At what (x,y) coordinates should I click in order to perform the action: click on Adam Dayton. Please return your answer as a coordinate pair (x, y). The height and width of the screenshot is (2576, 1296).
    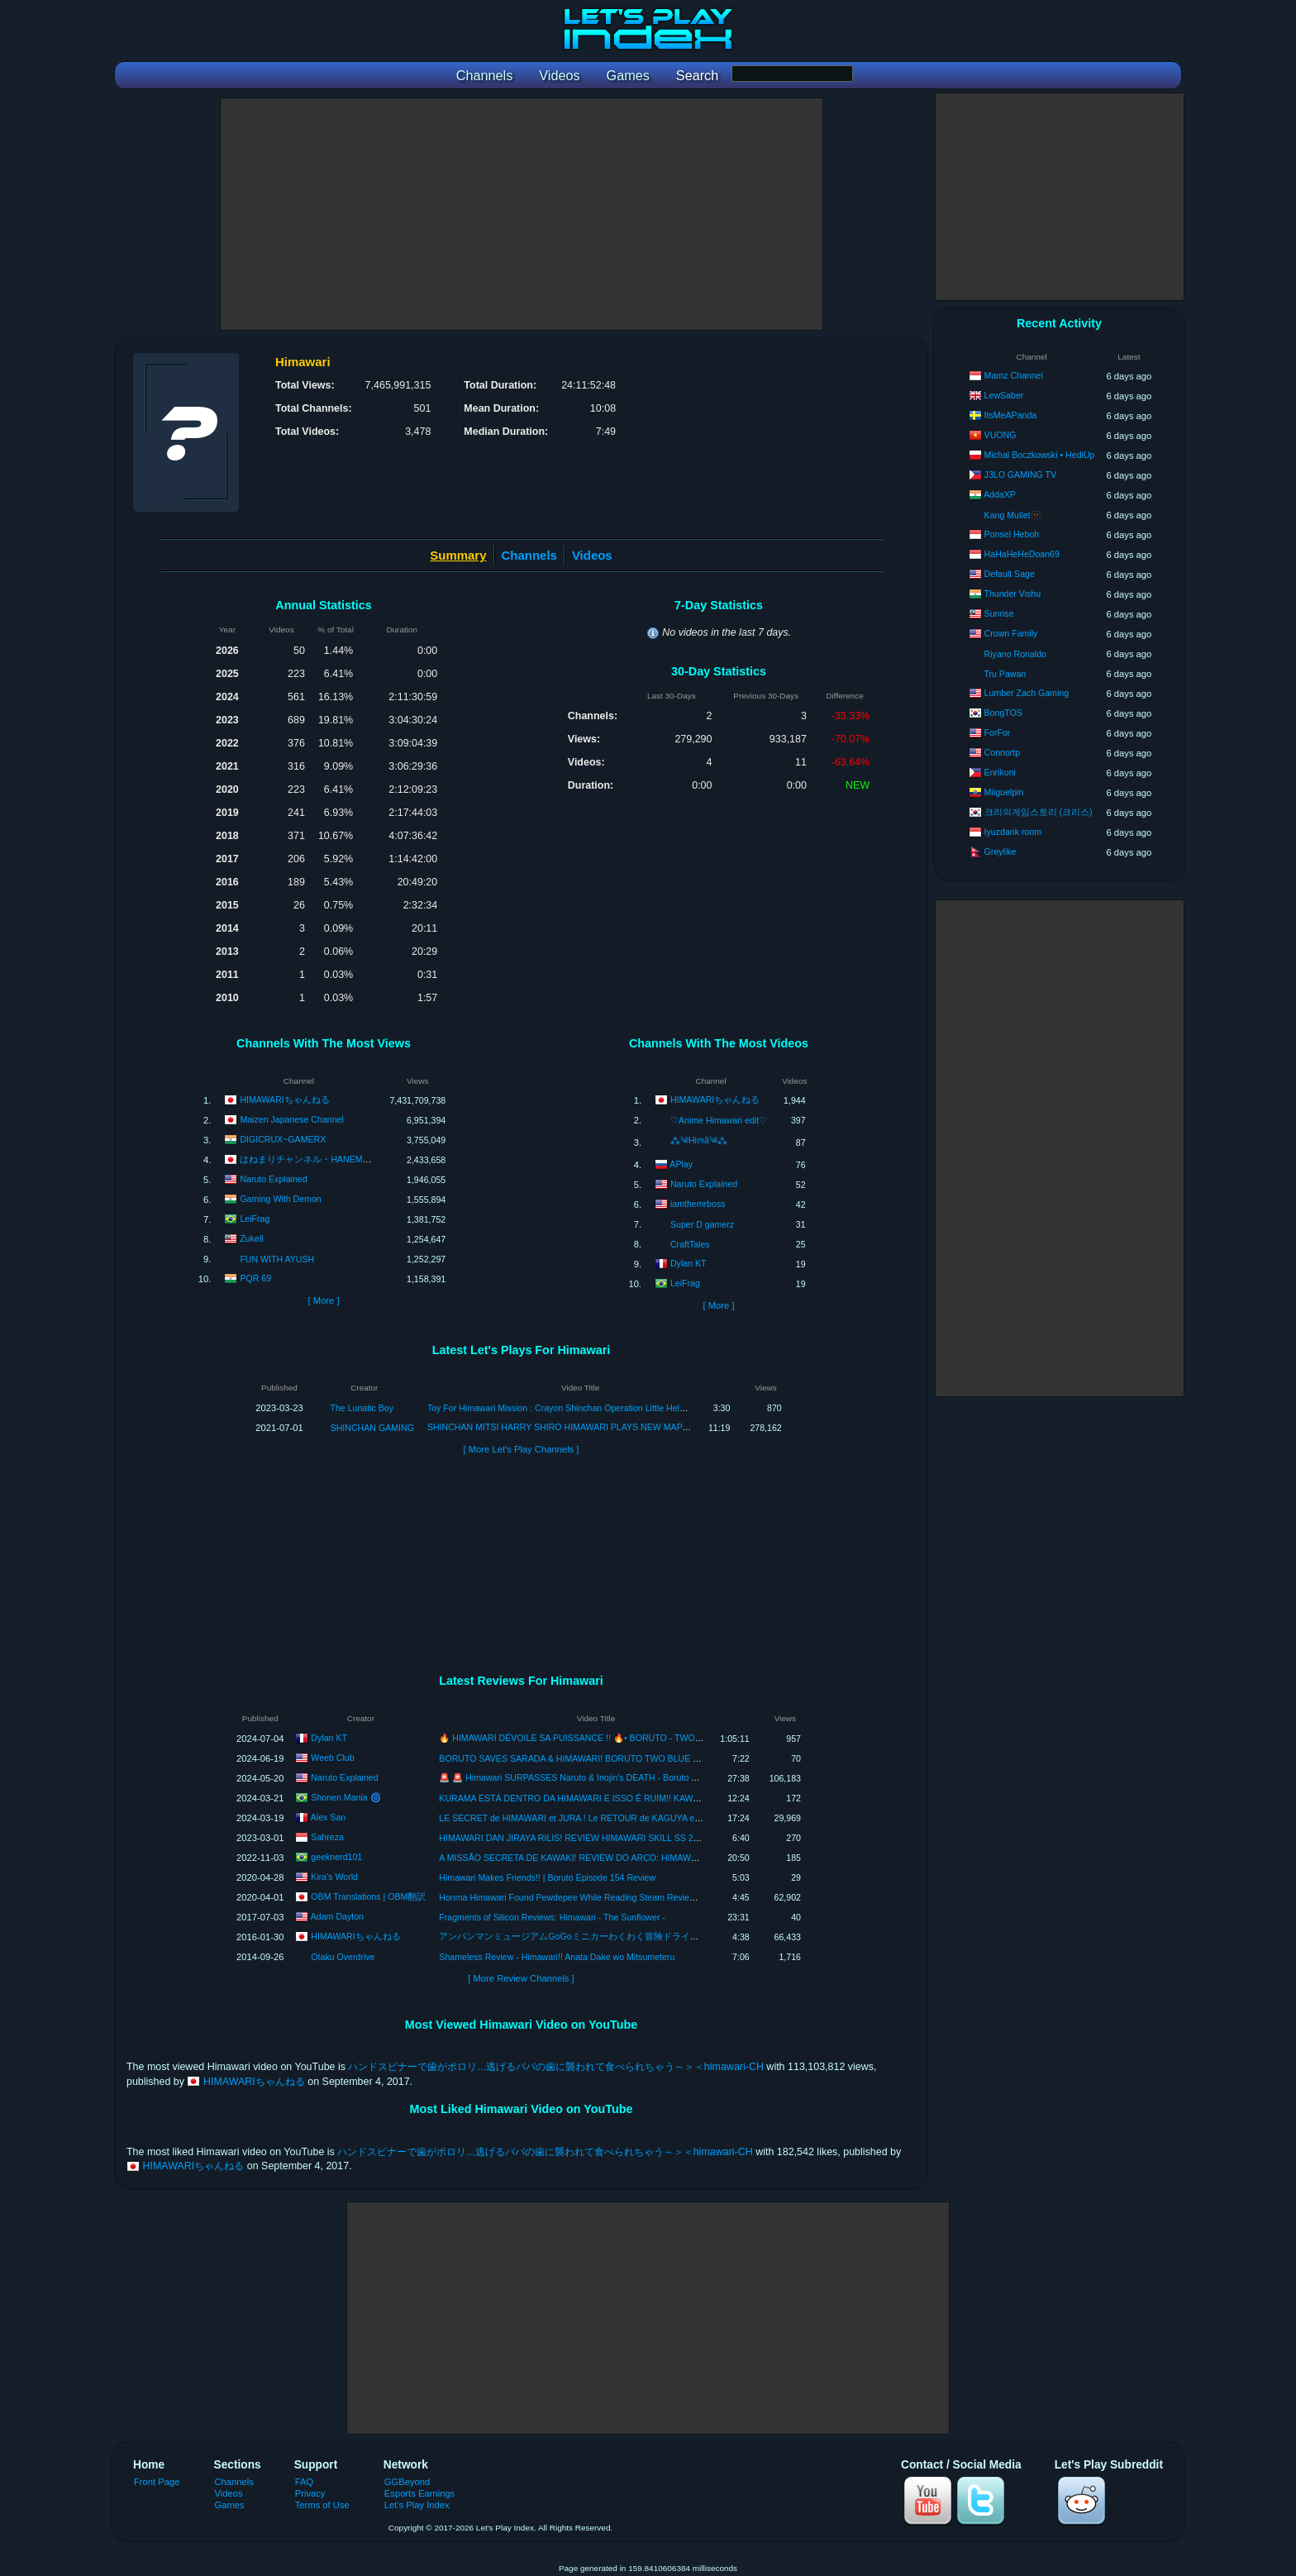
    Looking at the image, I should click on (337, 1915).